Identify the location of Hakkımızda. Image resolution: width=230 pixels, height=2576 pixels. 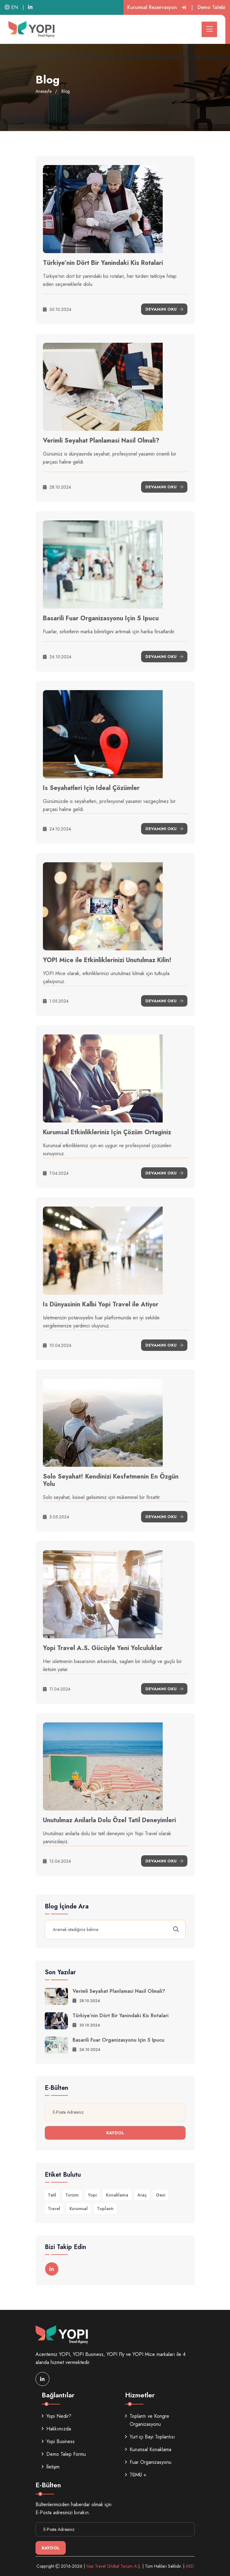
(56, 2428).